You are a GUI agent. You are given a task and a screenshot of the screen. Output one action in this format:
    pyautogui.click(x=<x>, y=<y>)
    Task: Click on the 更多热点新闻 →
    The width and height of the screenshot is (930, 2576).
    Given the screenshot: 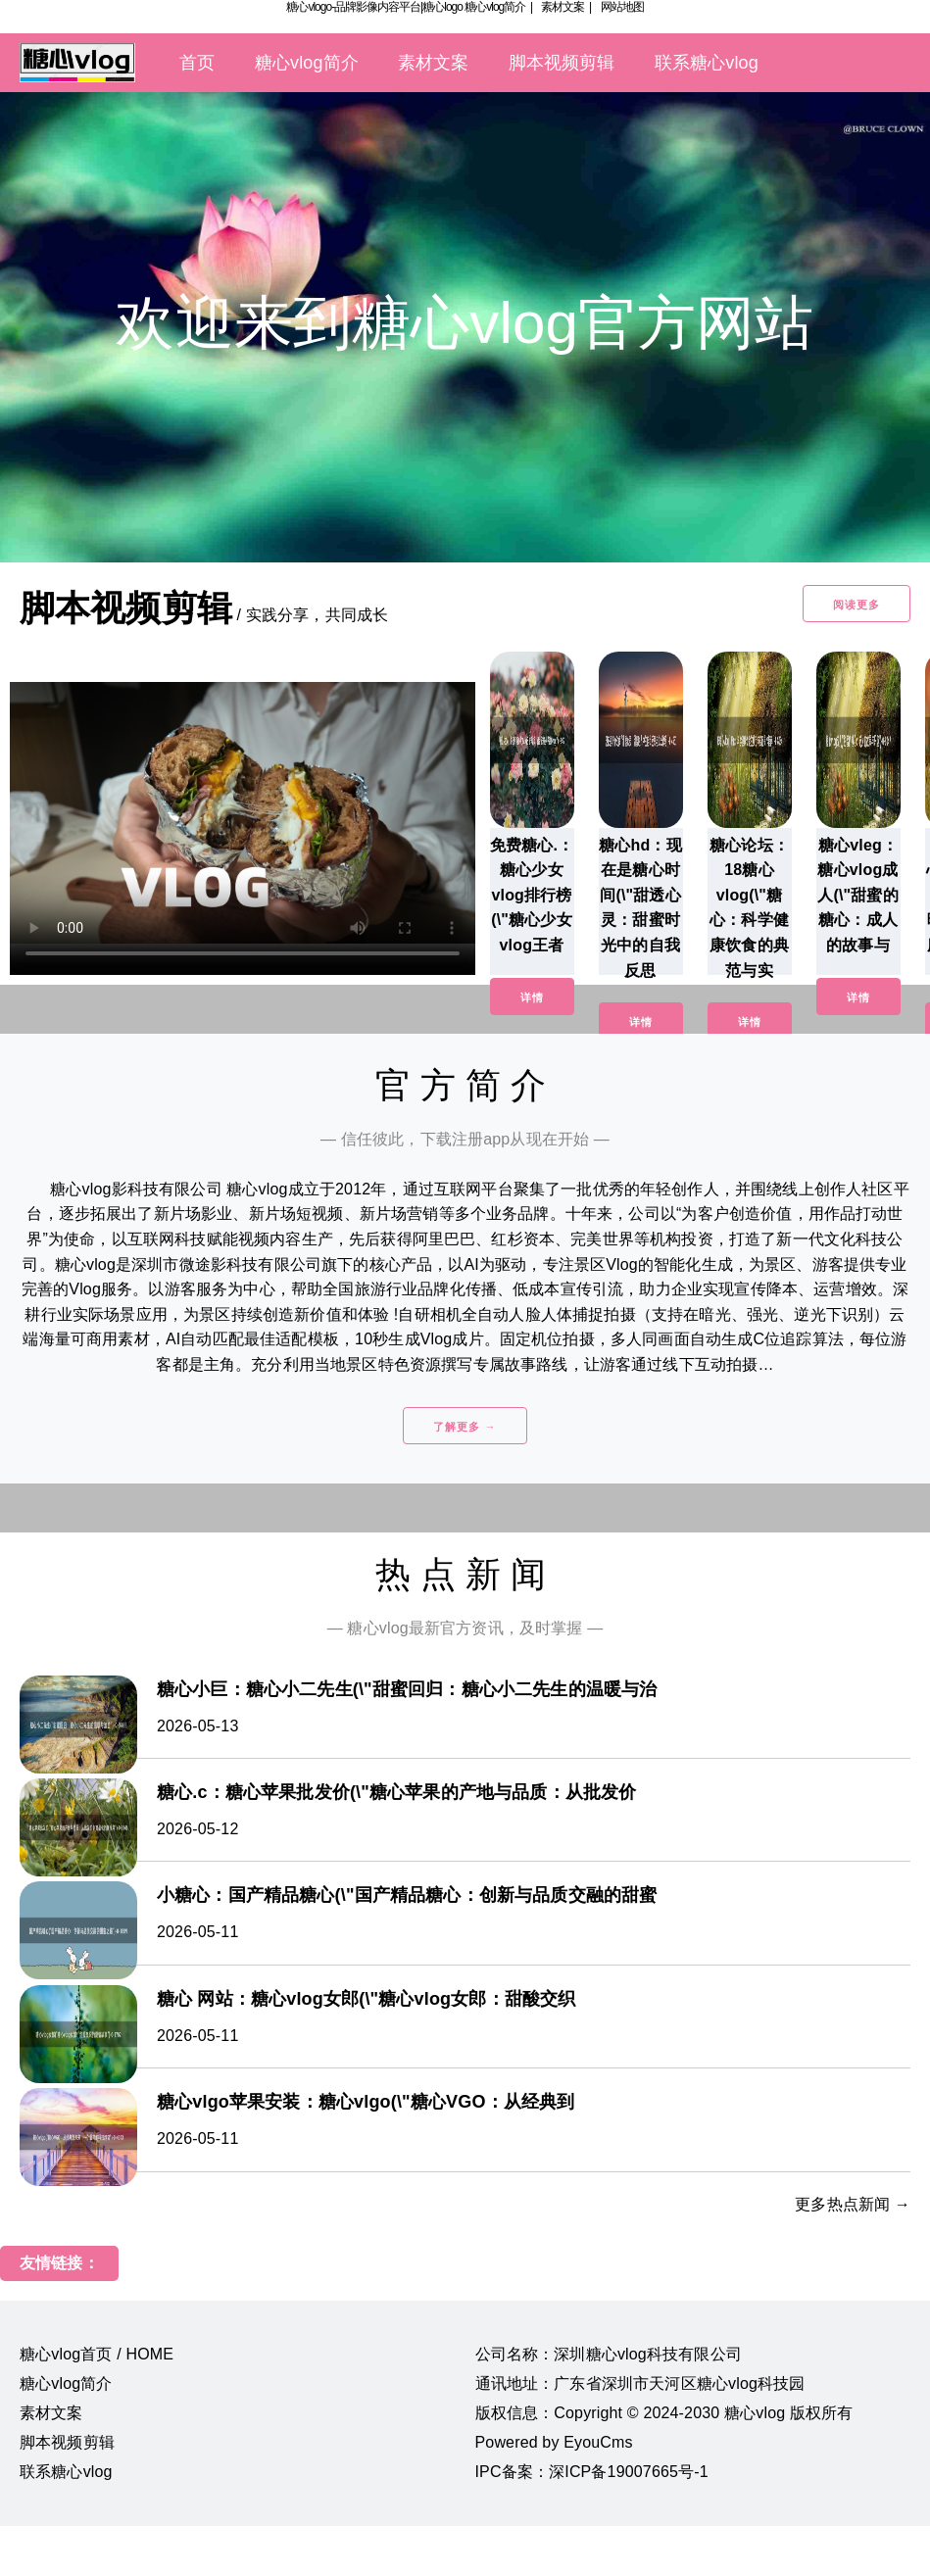 What is the action you would take?
    pyautogui.click(x=852, y=2204)
    